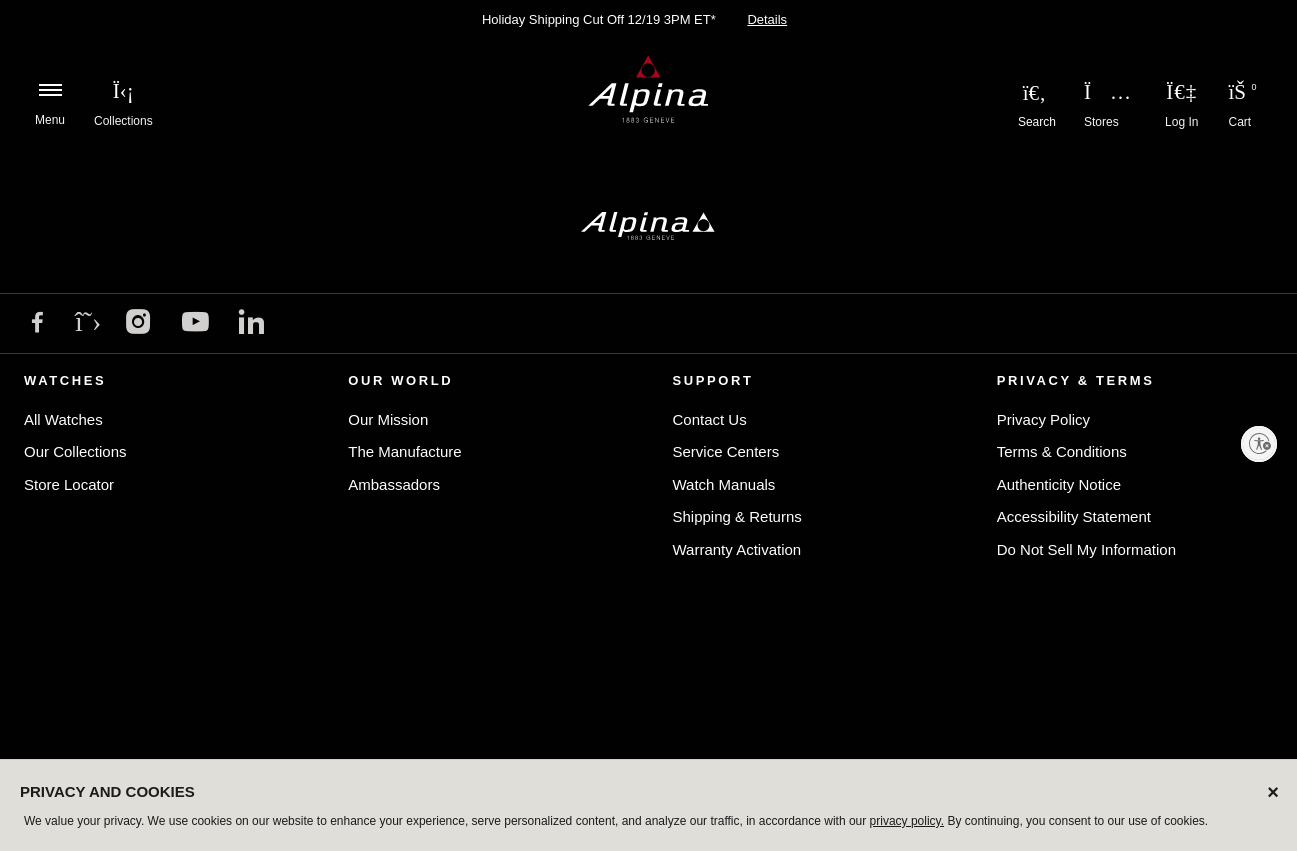 Image resolution: width=1297 pixels, height=851 pixels. I want to click on [YouTube], so click(195, 325).